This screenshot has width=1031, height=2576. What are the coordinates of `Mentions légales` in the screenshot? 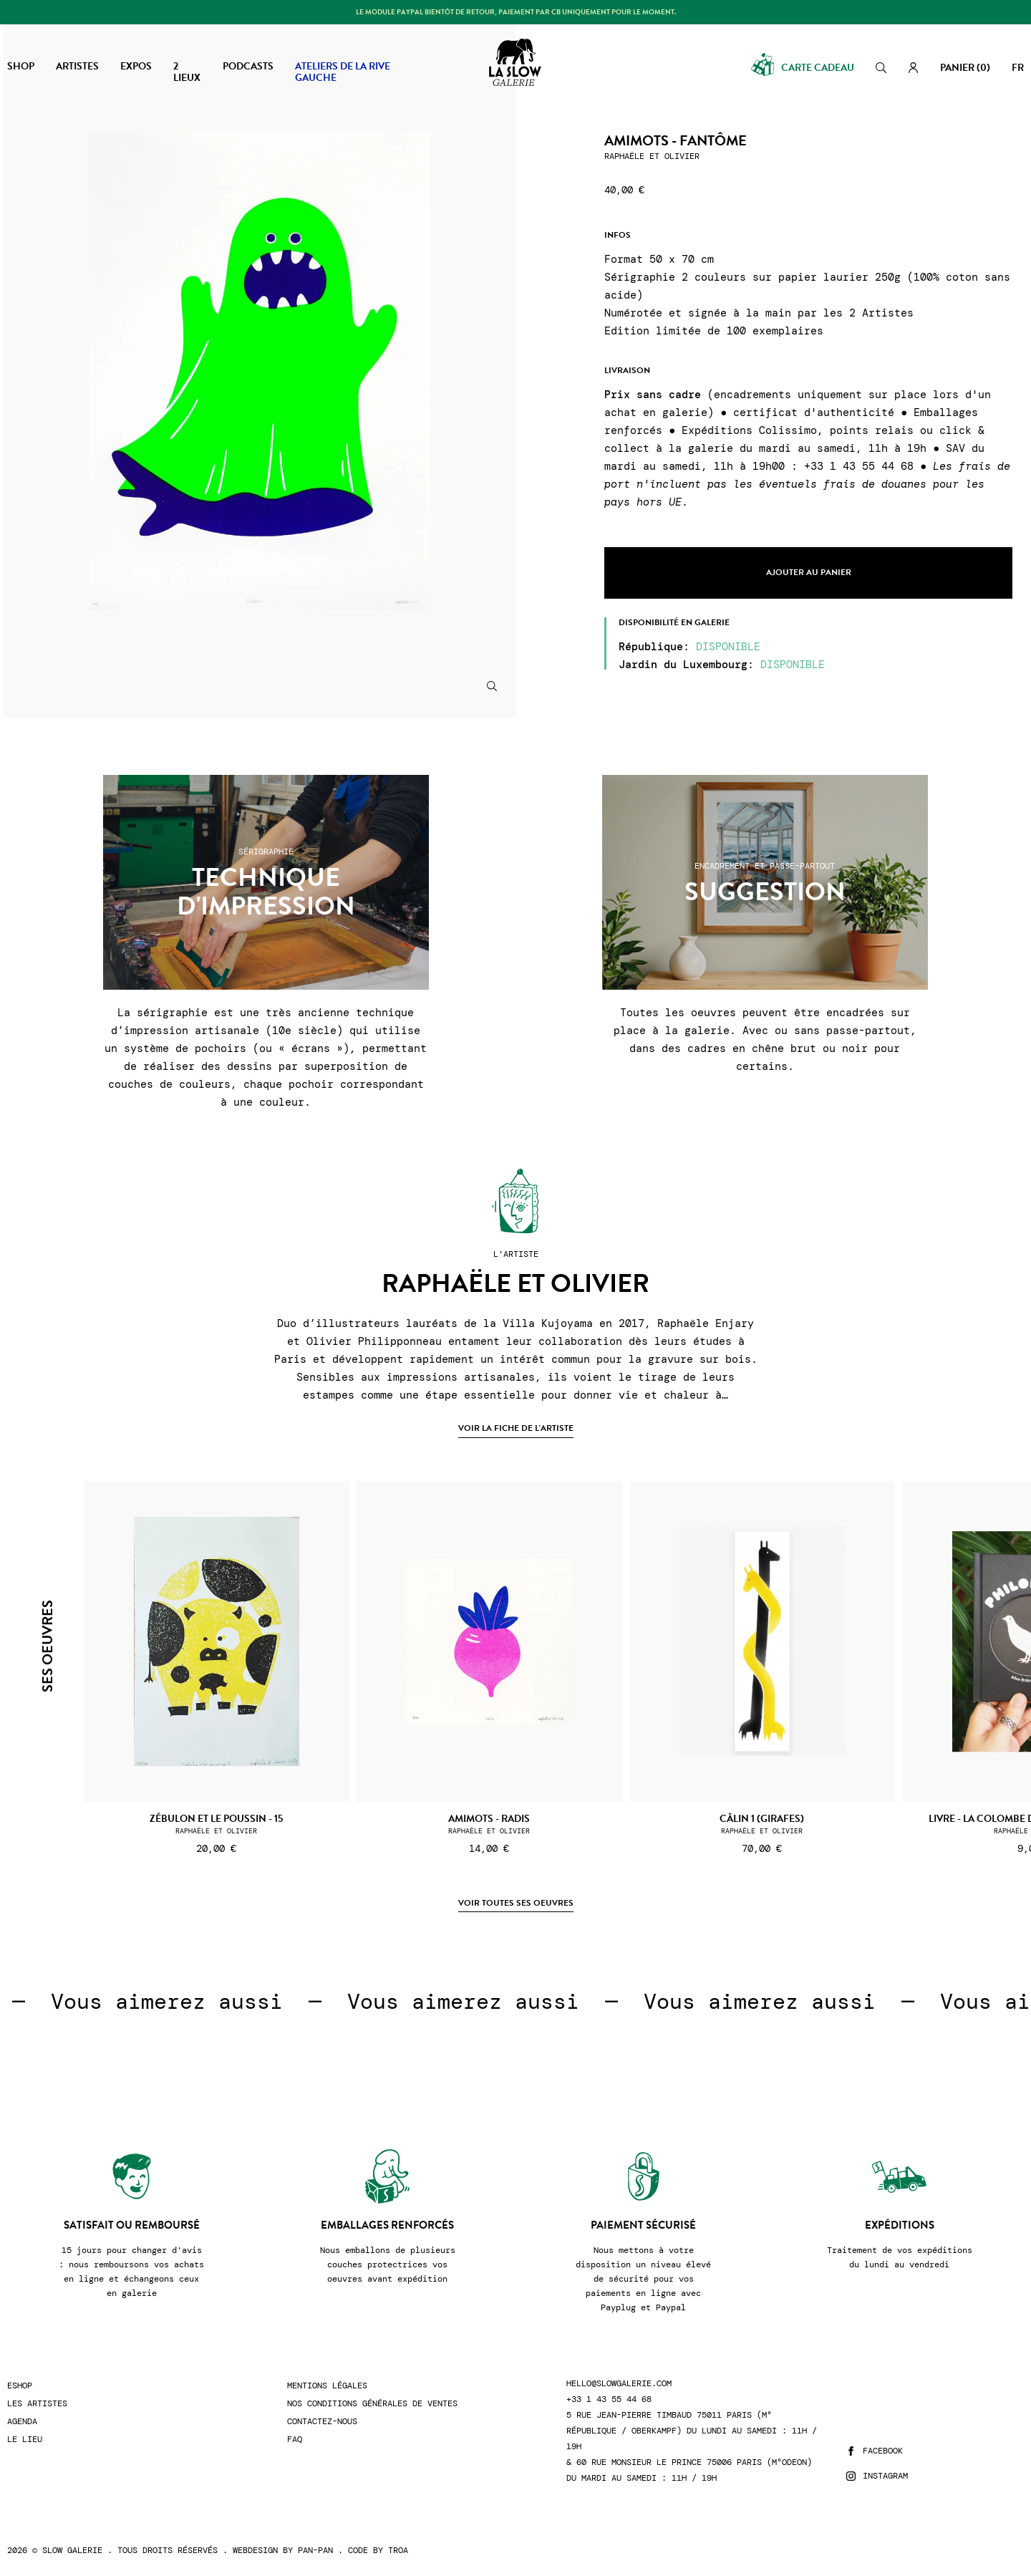 It's located at (327, 2386).